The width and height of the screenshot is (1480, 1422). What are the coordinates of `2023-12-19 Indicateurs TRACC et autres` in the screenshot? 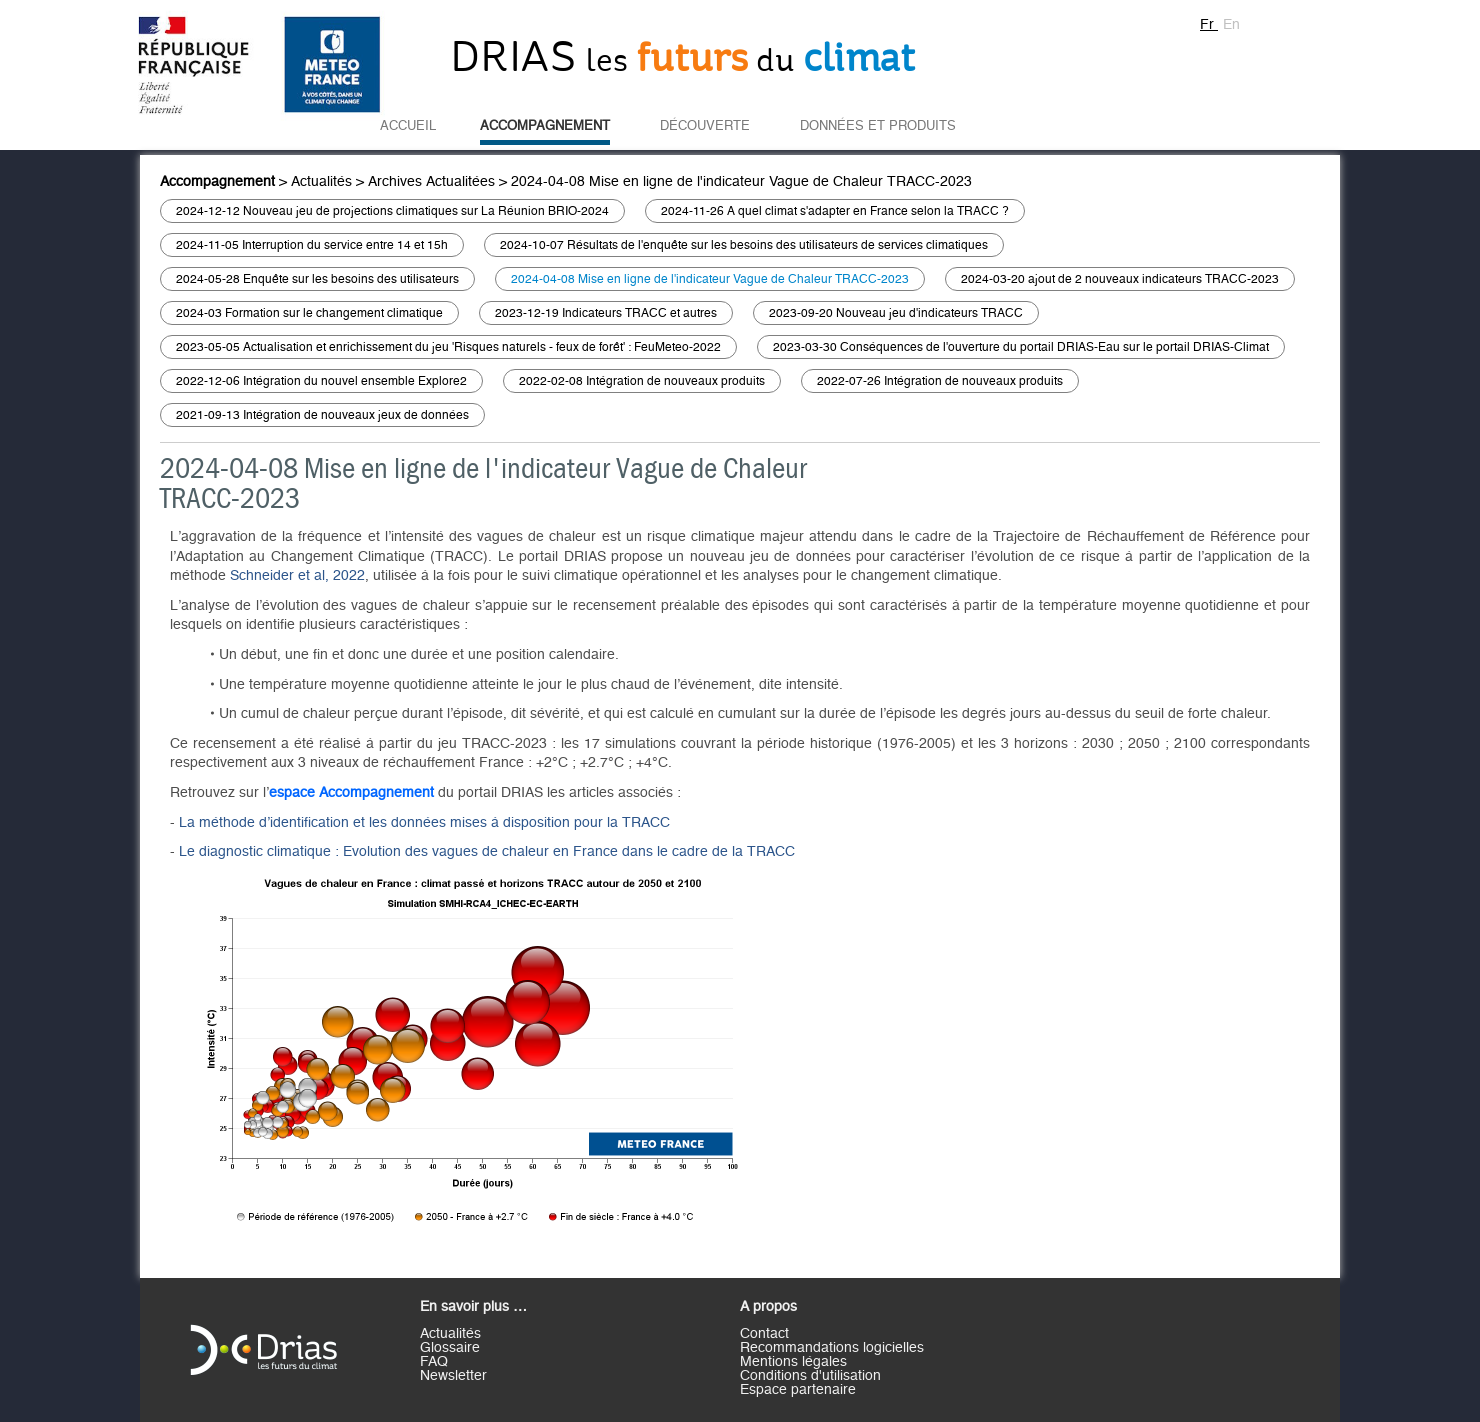 It's located at (606, 313).